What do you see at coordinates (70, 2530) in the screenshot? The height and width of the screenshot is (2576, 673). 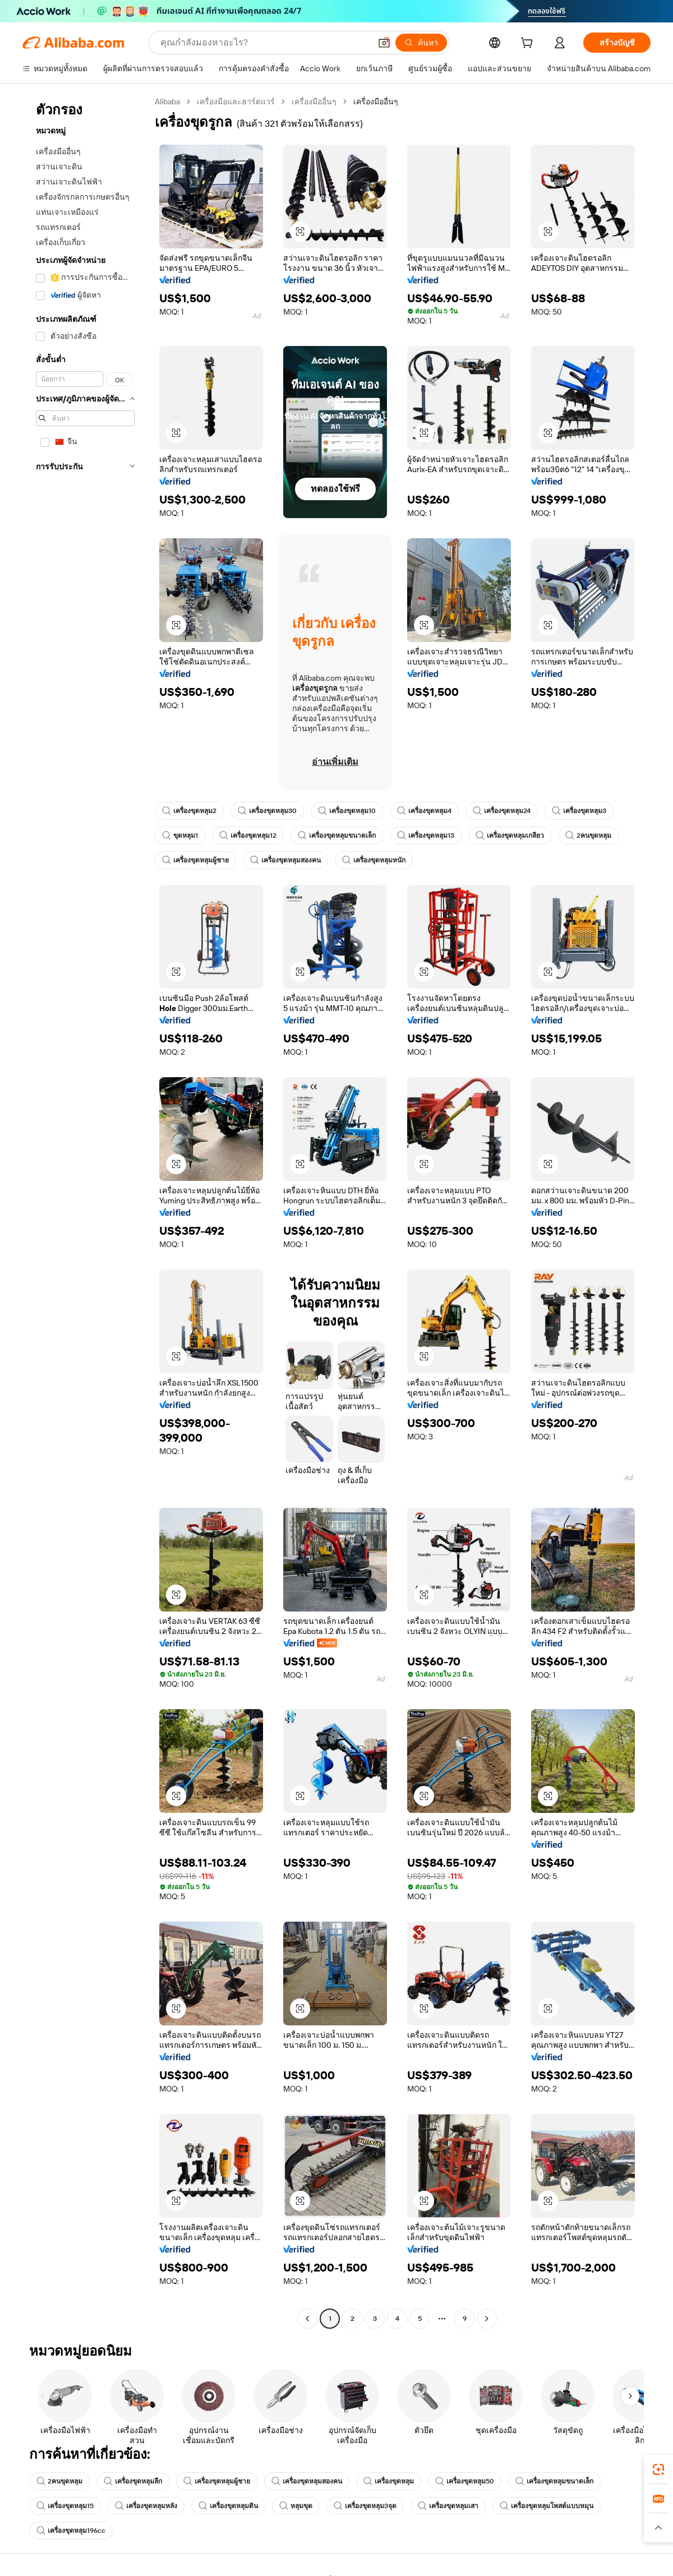 I see `เครื่องขุดหลุม196cc` at bounding box center [70, 2530].